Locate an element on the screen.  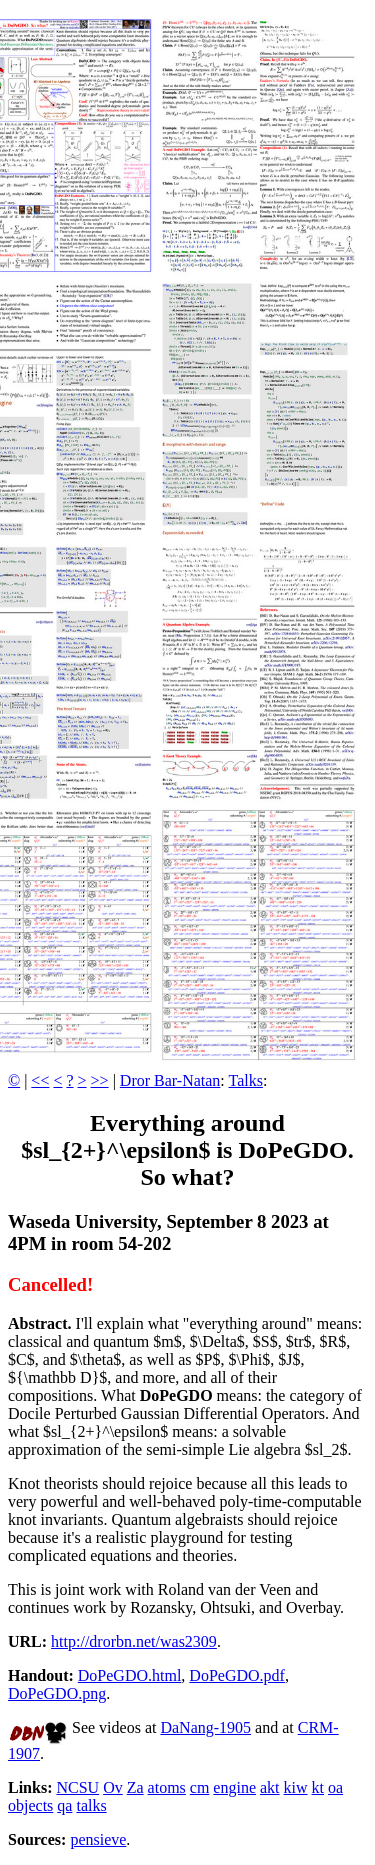
kiw is located at coordinates (296, 1787).